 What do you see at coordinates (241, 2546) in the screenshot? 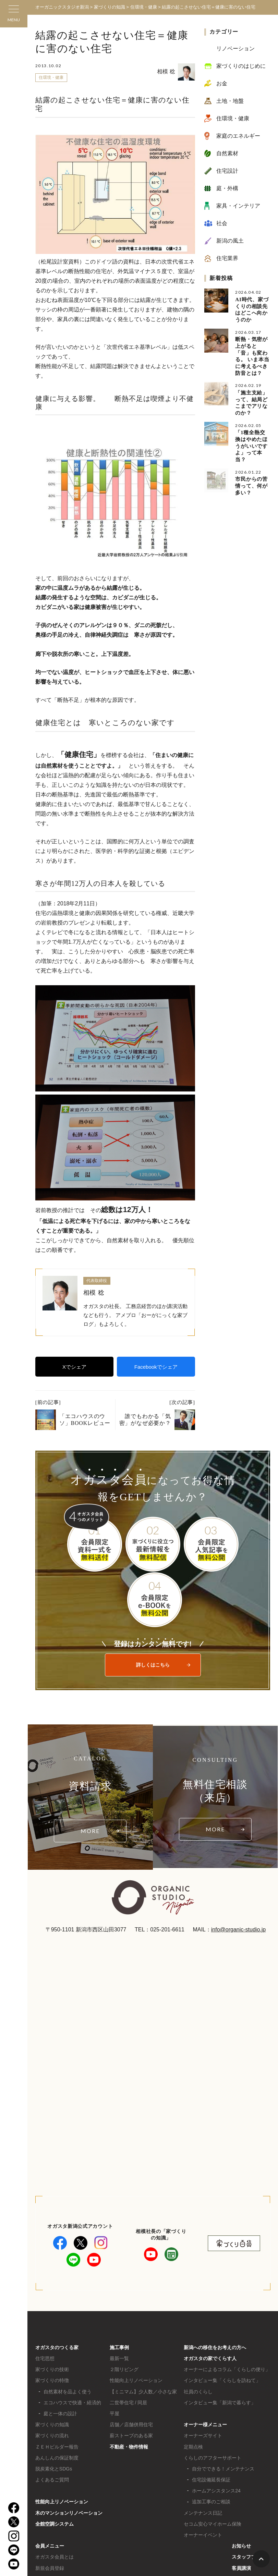
I see `お知らせ` at bounding box center [241, 2546].